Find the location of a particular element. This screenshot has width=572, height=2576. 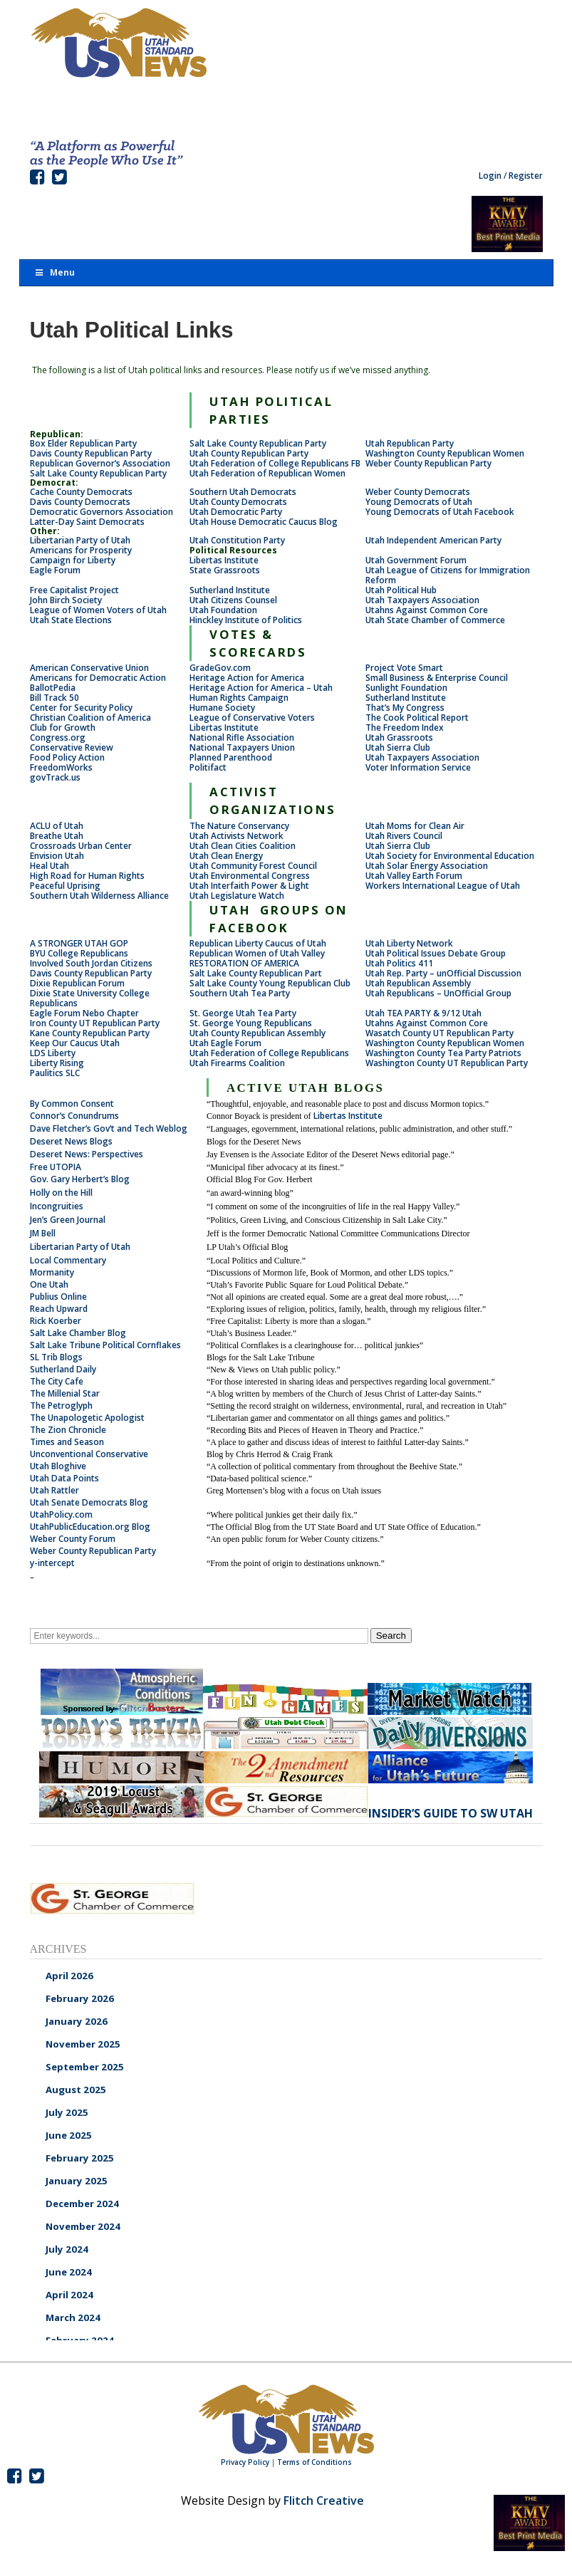

Young Democrats of Utah Facebook is located at coordinates (439, 512).